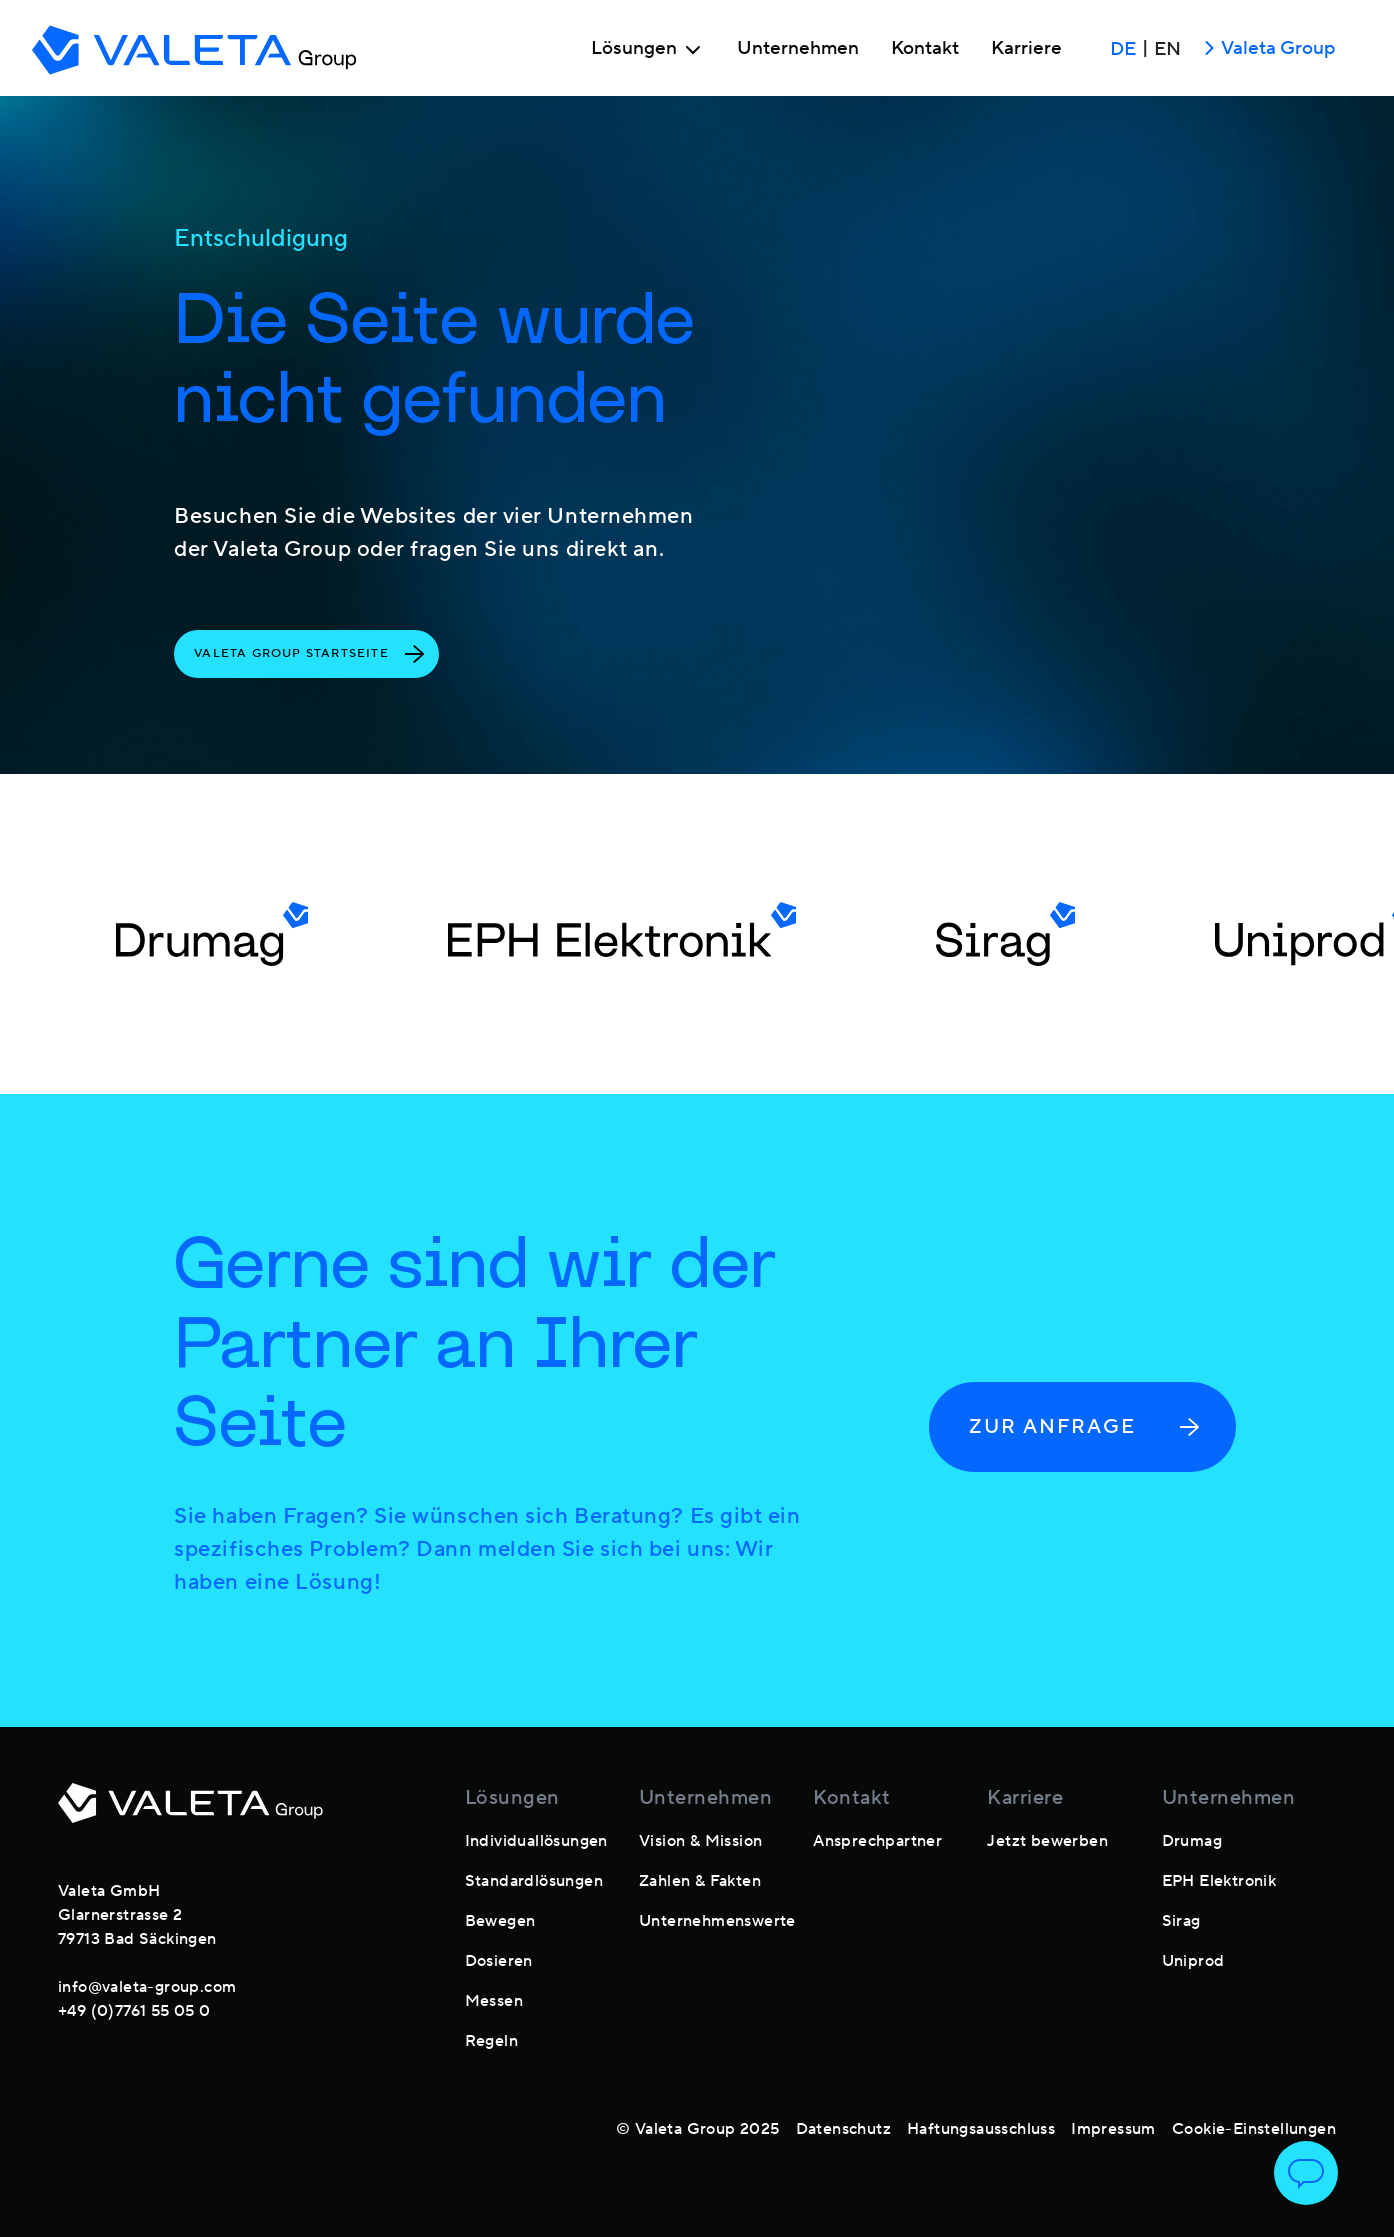  I want to click on Drumag, so click(1192, 1841).